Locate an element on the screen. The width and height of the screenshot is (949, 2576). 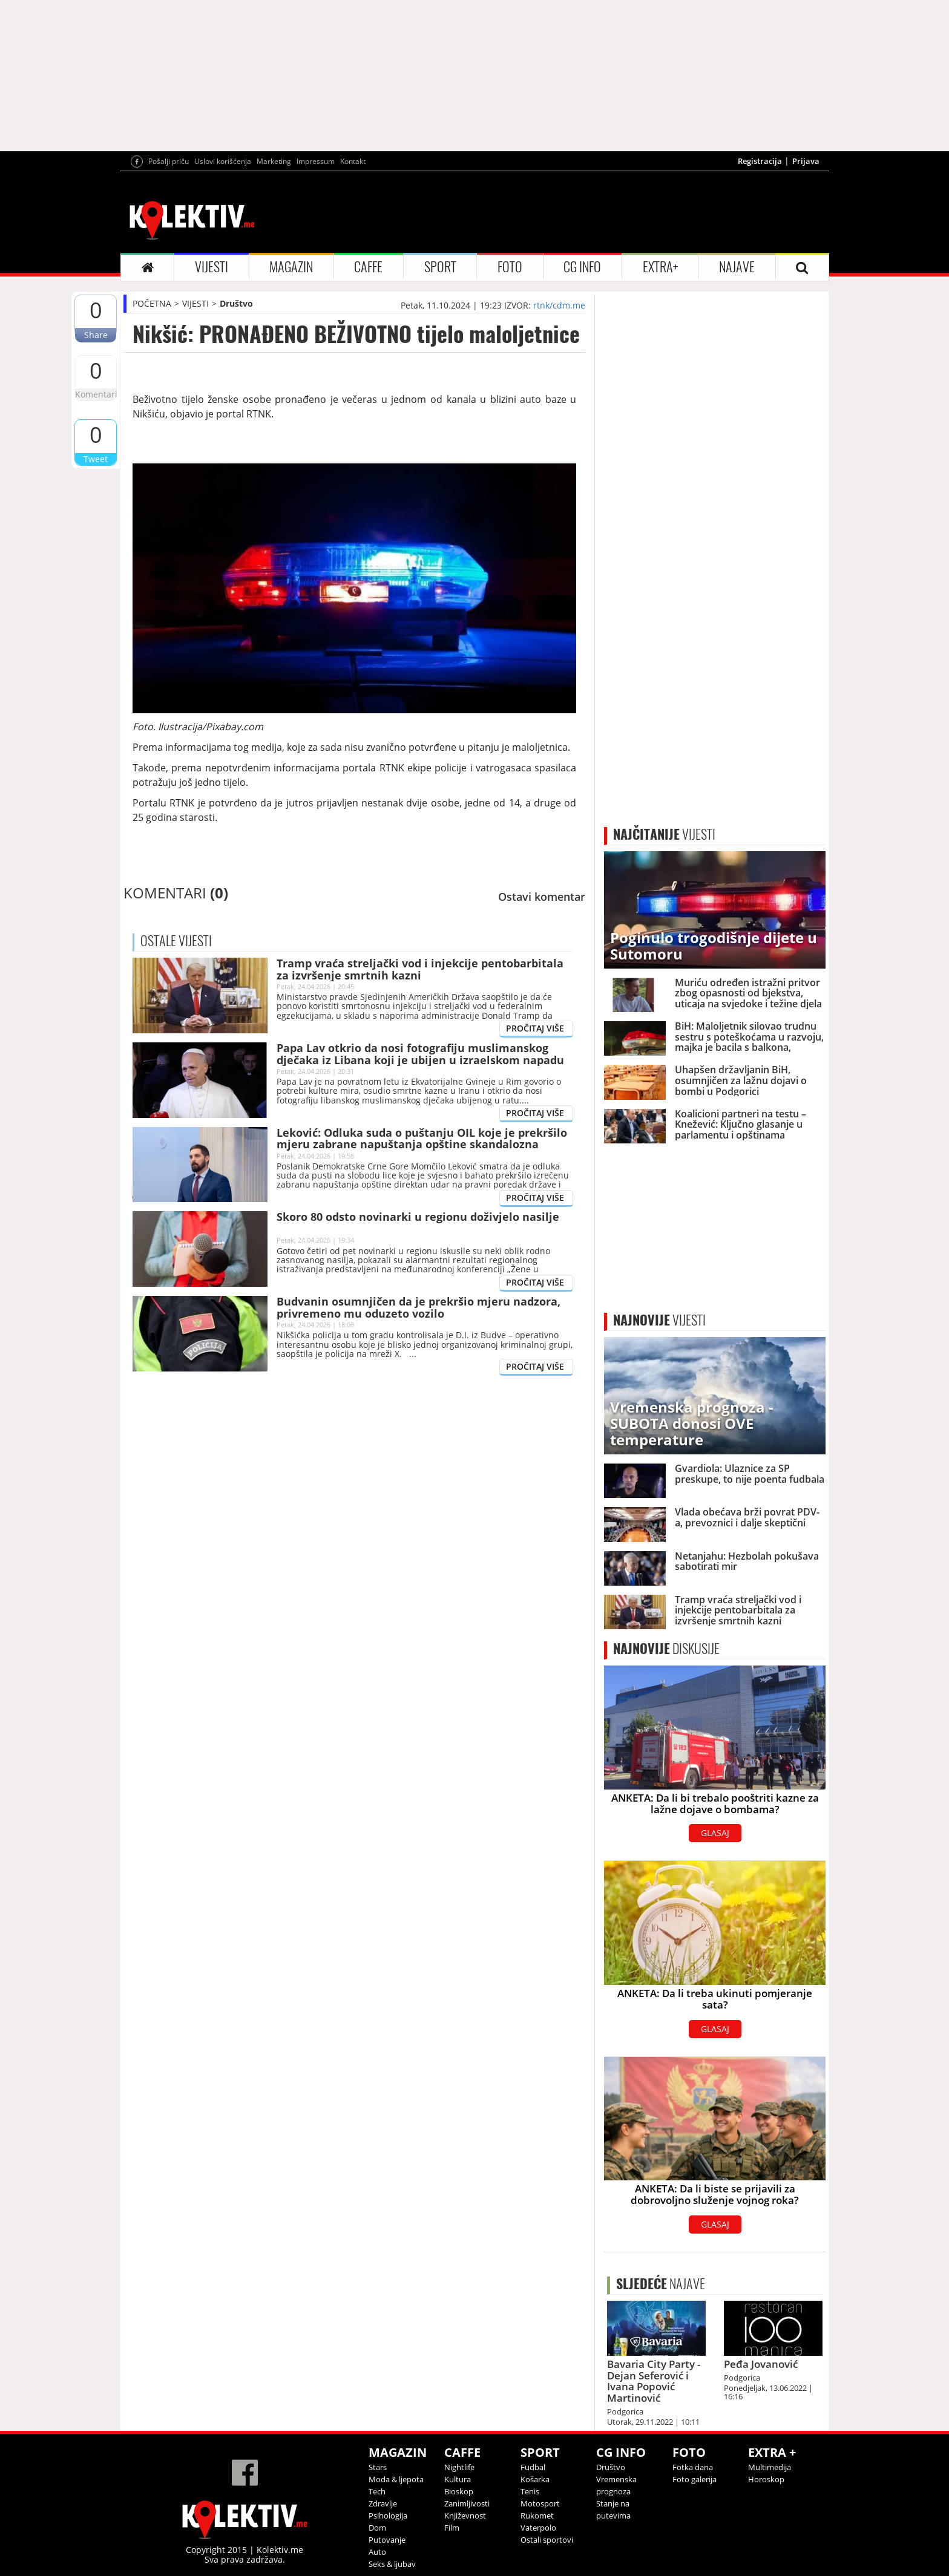
Tech is located at coordinates (377, 2491).